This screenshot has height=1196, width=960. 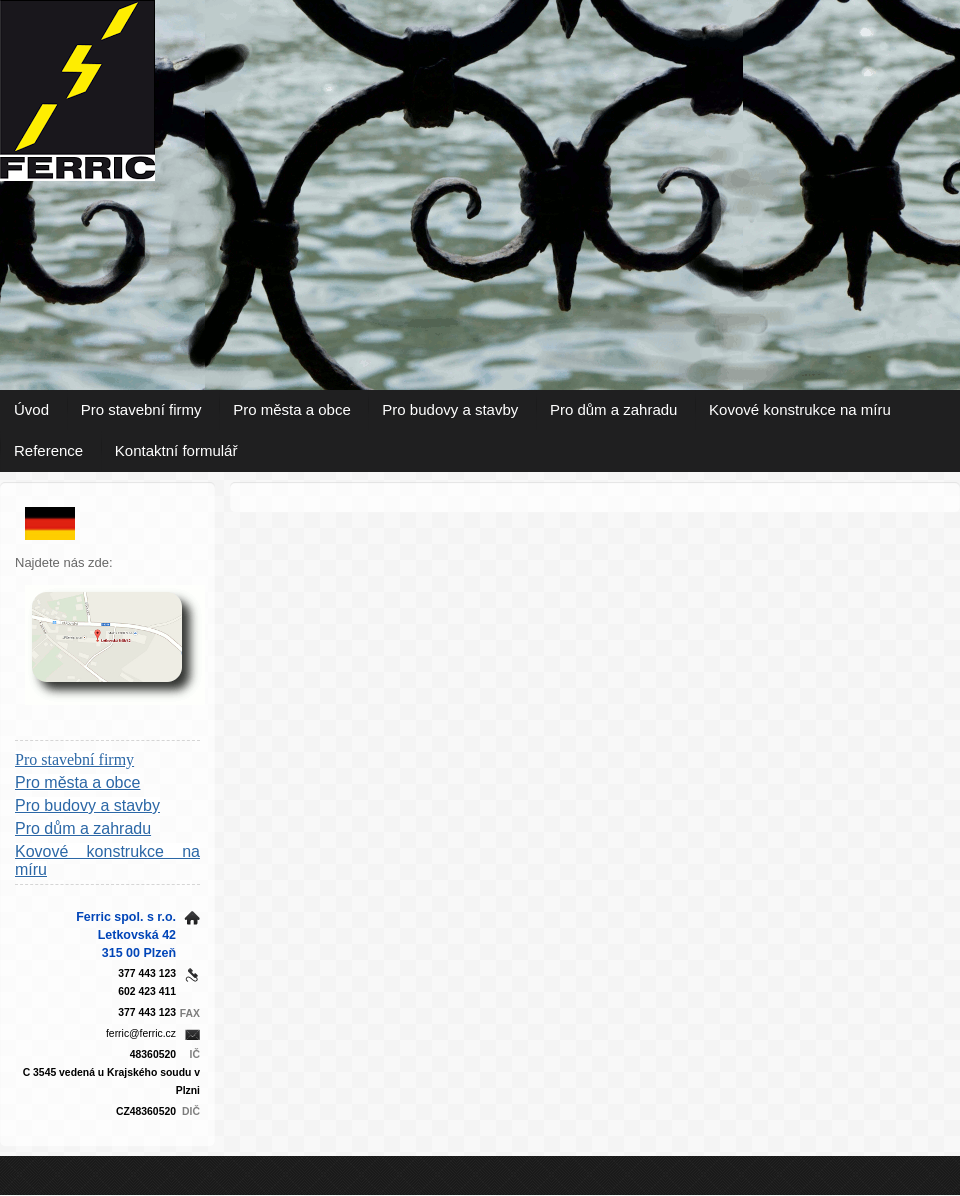 I want to click on Reference, so click(x=48, y=450).